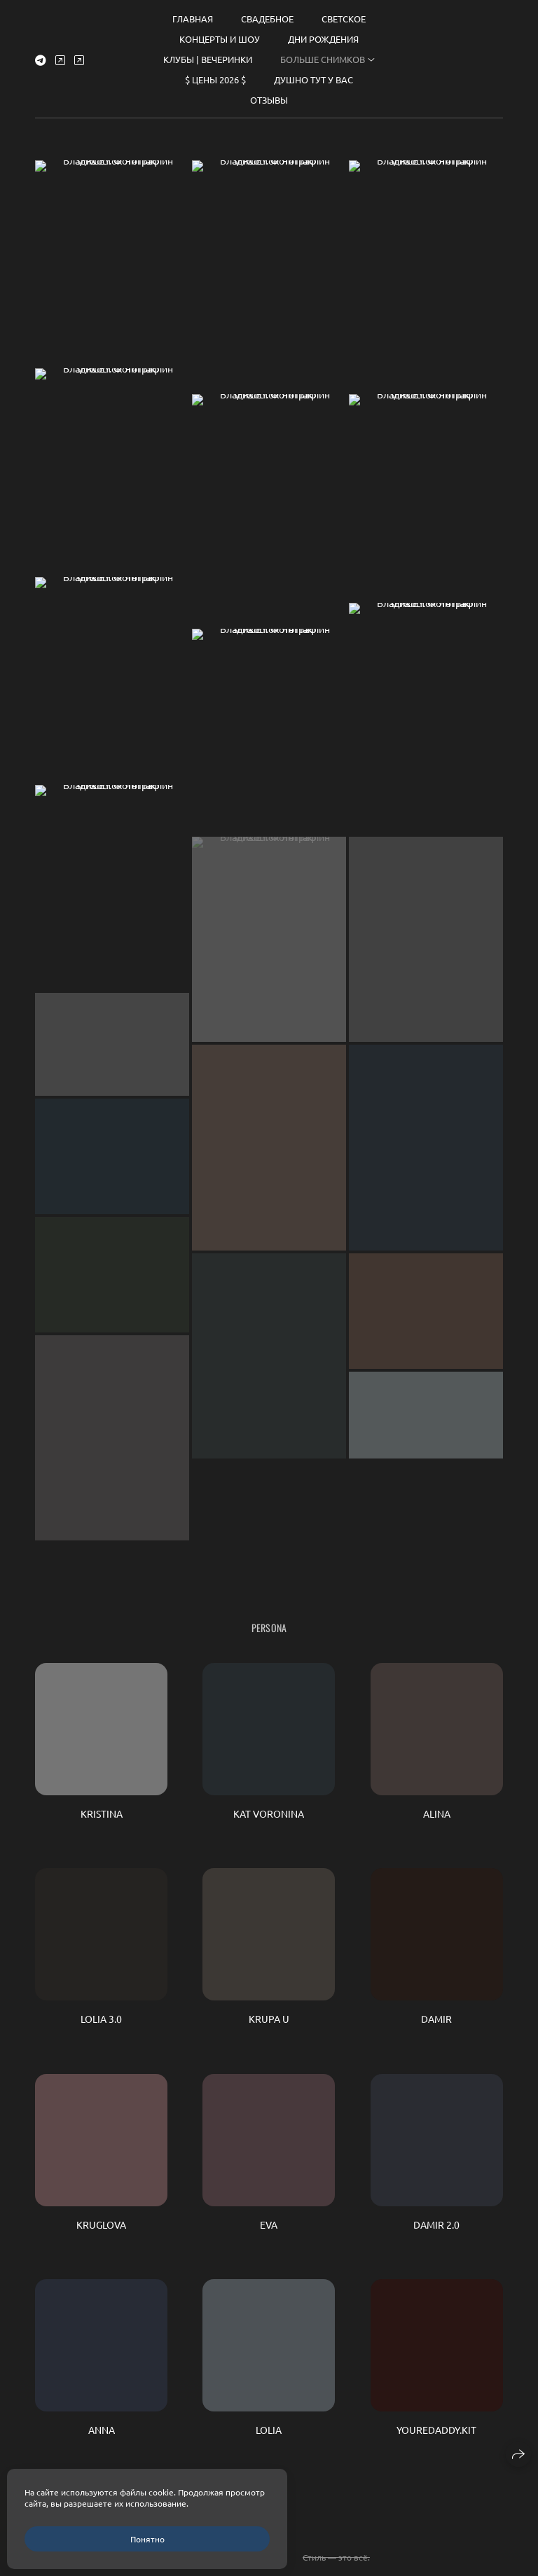  Describe the element at coordinates (147, 2538) in the screenshot. I see `Понятно` at that location.